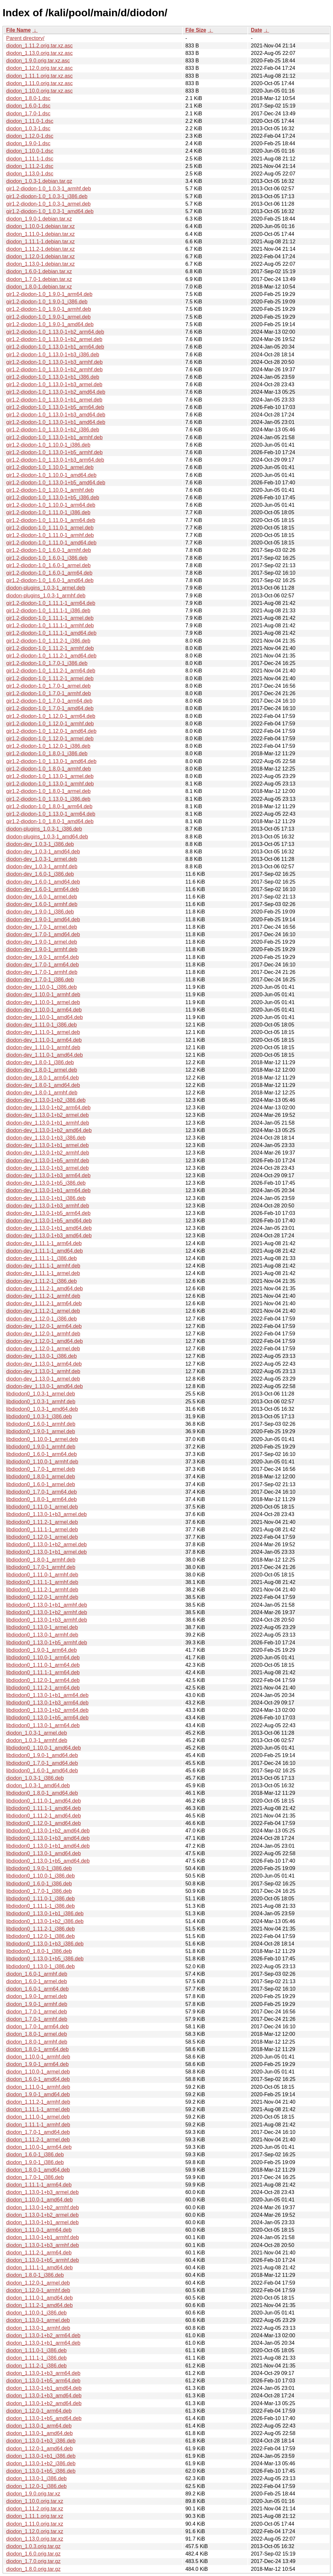 This screenshot has width=333, height=2576. Describe the element at coordinates (33, 2561) in the screenshot. I see `diodon_1.7.0.orig.tar.gz` at that location.